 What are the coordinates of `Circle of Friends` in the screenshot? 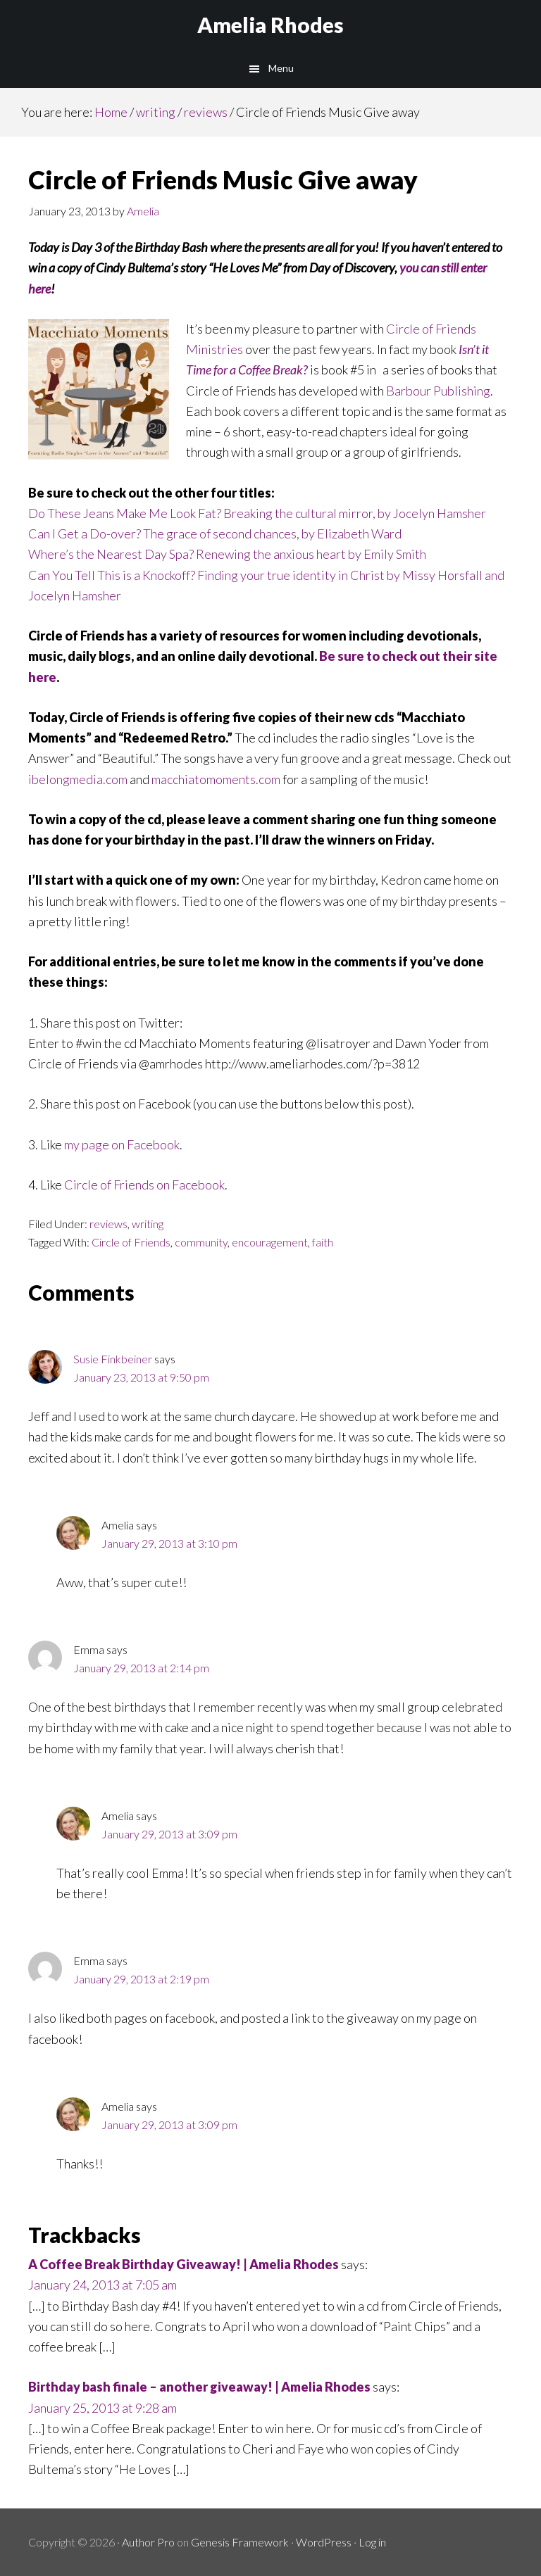 It's located at (131, 1242).